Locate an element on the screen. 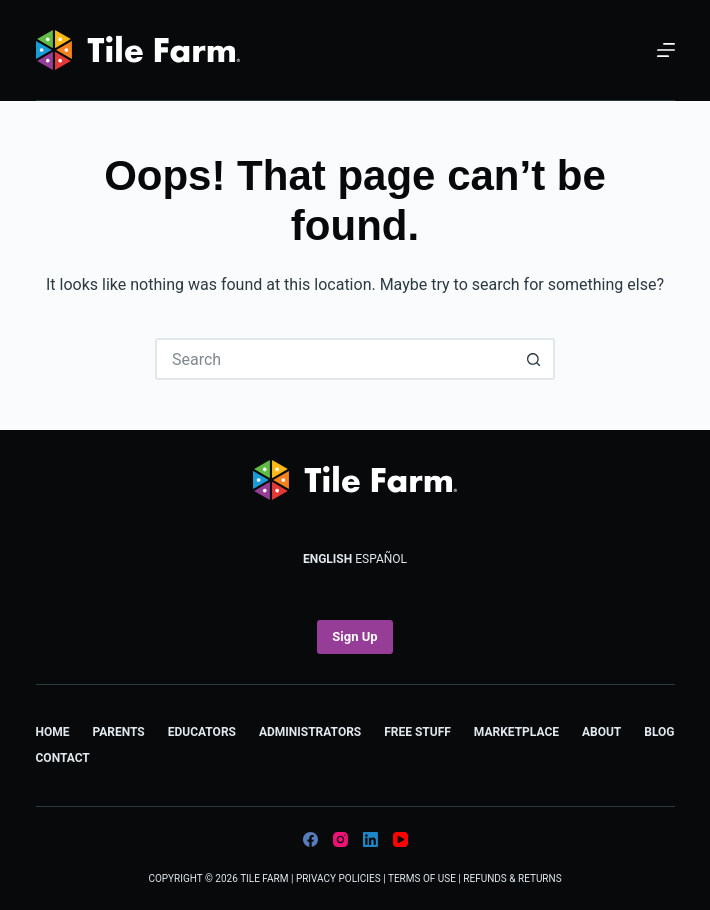 Image resolution: width=710 pixels, height=910 pixels. Contact is located at coordinates (63, 758).